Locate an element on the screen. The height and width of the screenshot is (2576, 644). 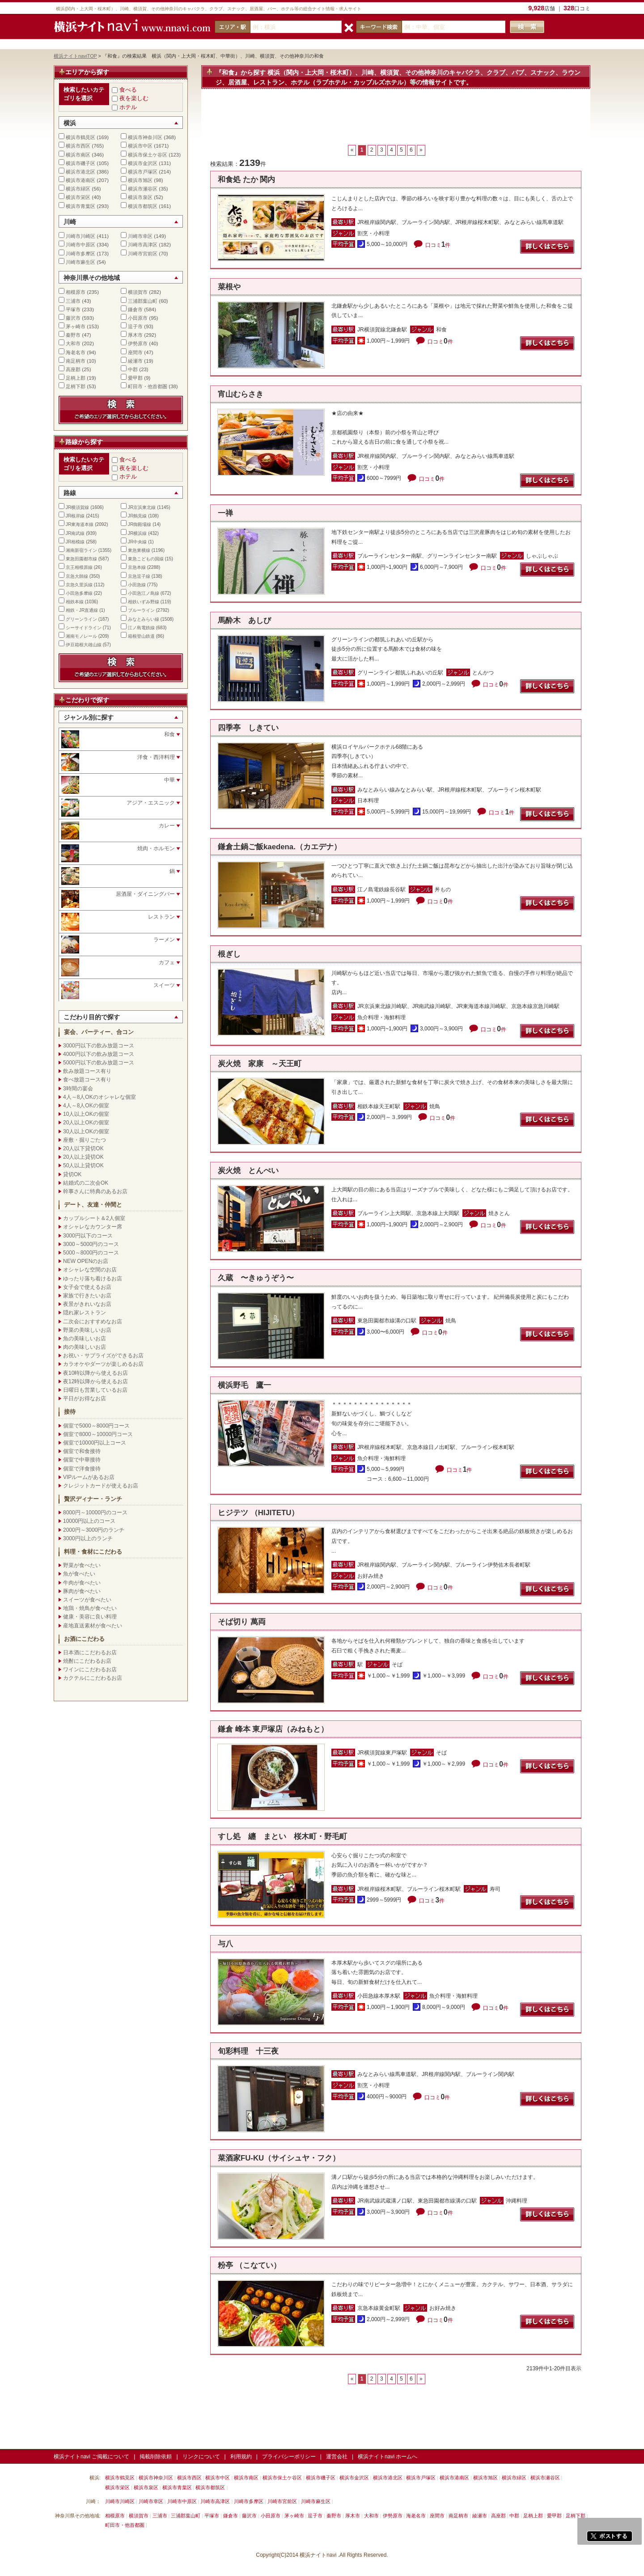
豚肉が食べたい is located at coordinates (82, 1591).